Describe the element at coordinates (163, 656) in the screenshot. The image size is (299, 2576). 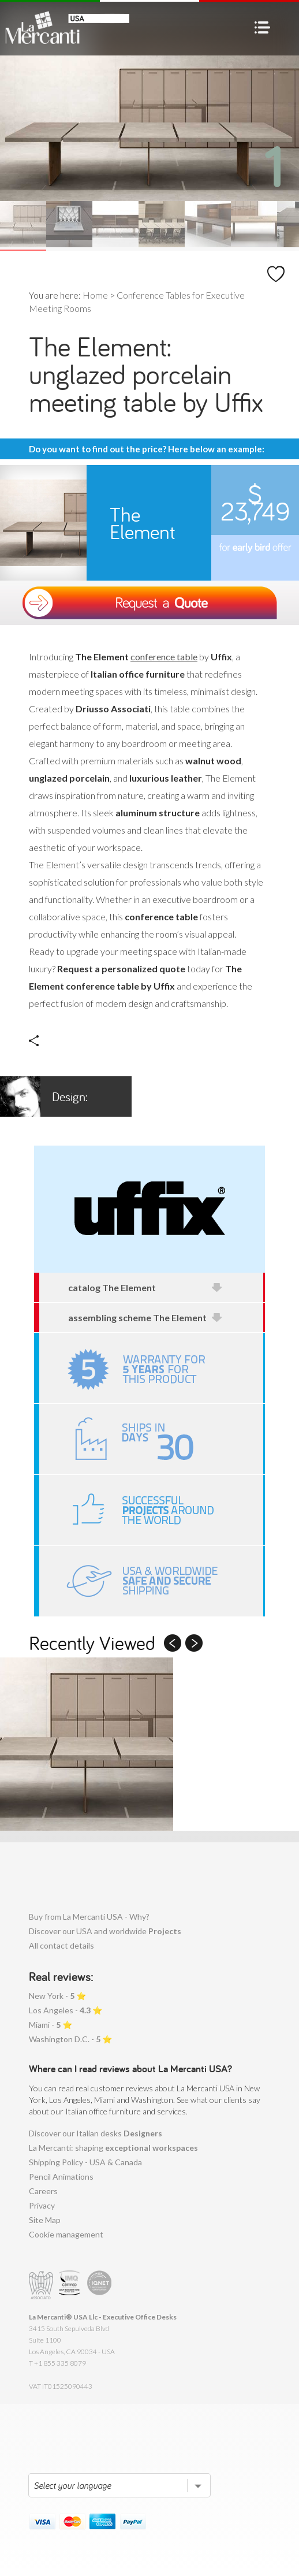
I see `conference table` at that location.